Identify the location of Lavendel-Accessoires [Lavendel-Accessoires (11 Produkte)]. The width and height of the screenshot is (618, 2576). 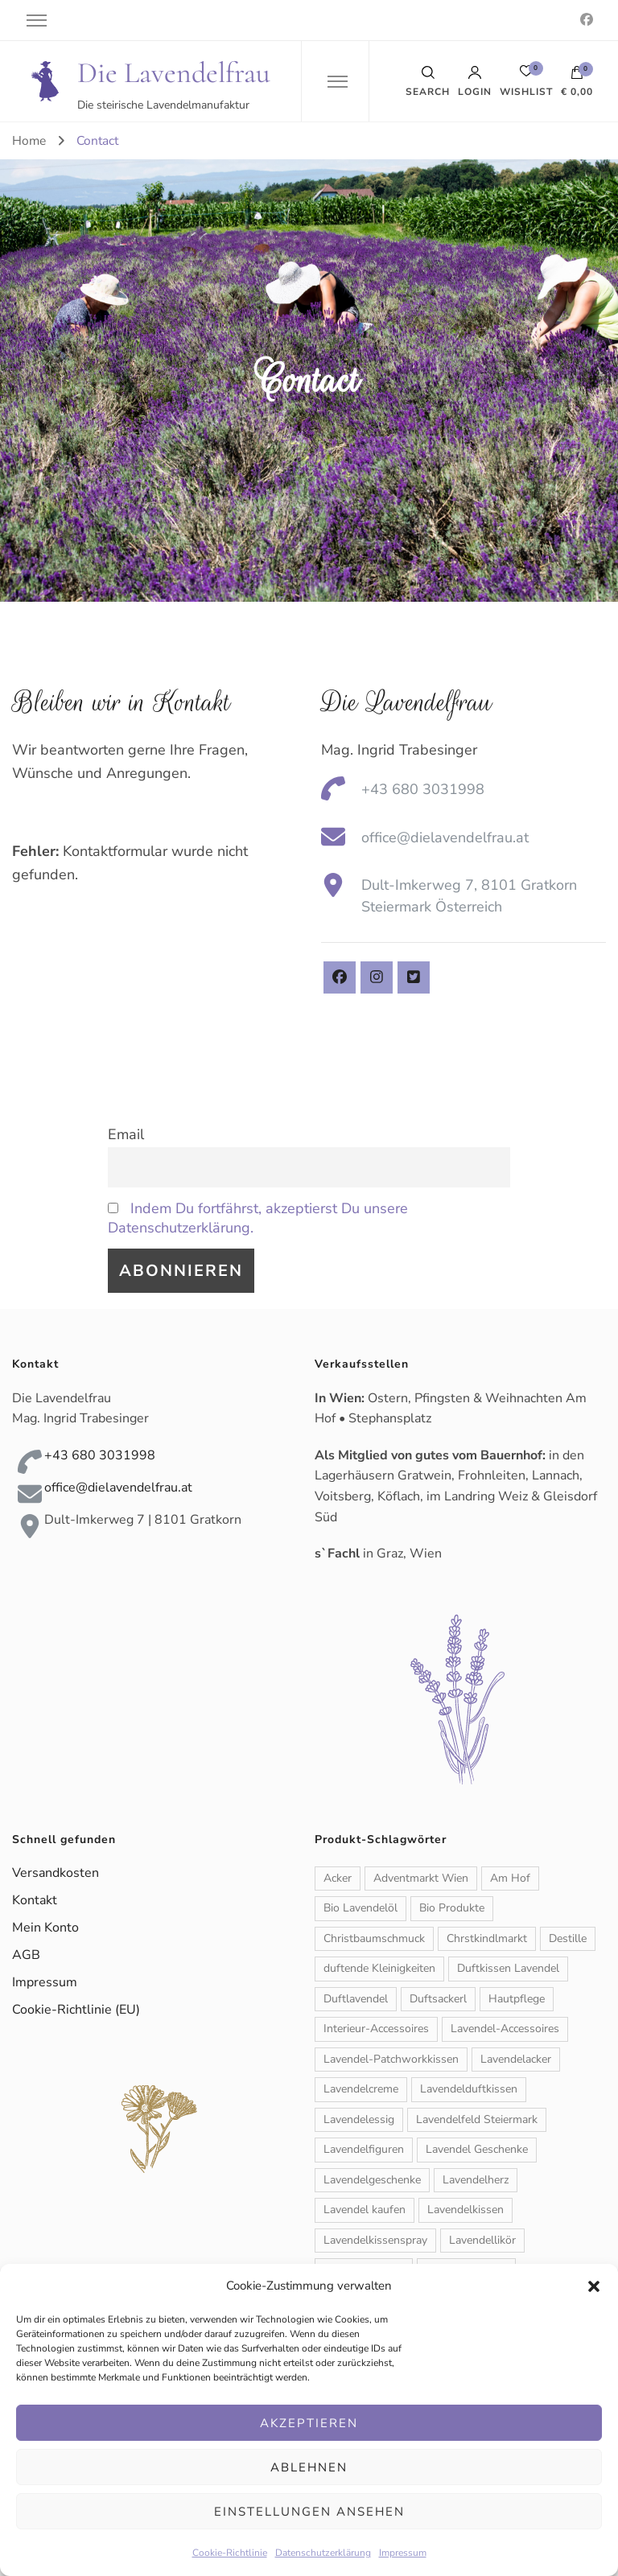
(505, 2028).